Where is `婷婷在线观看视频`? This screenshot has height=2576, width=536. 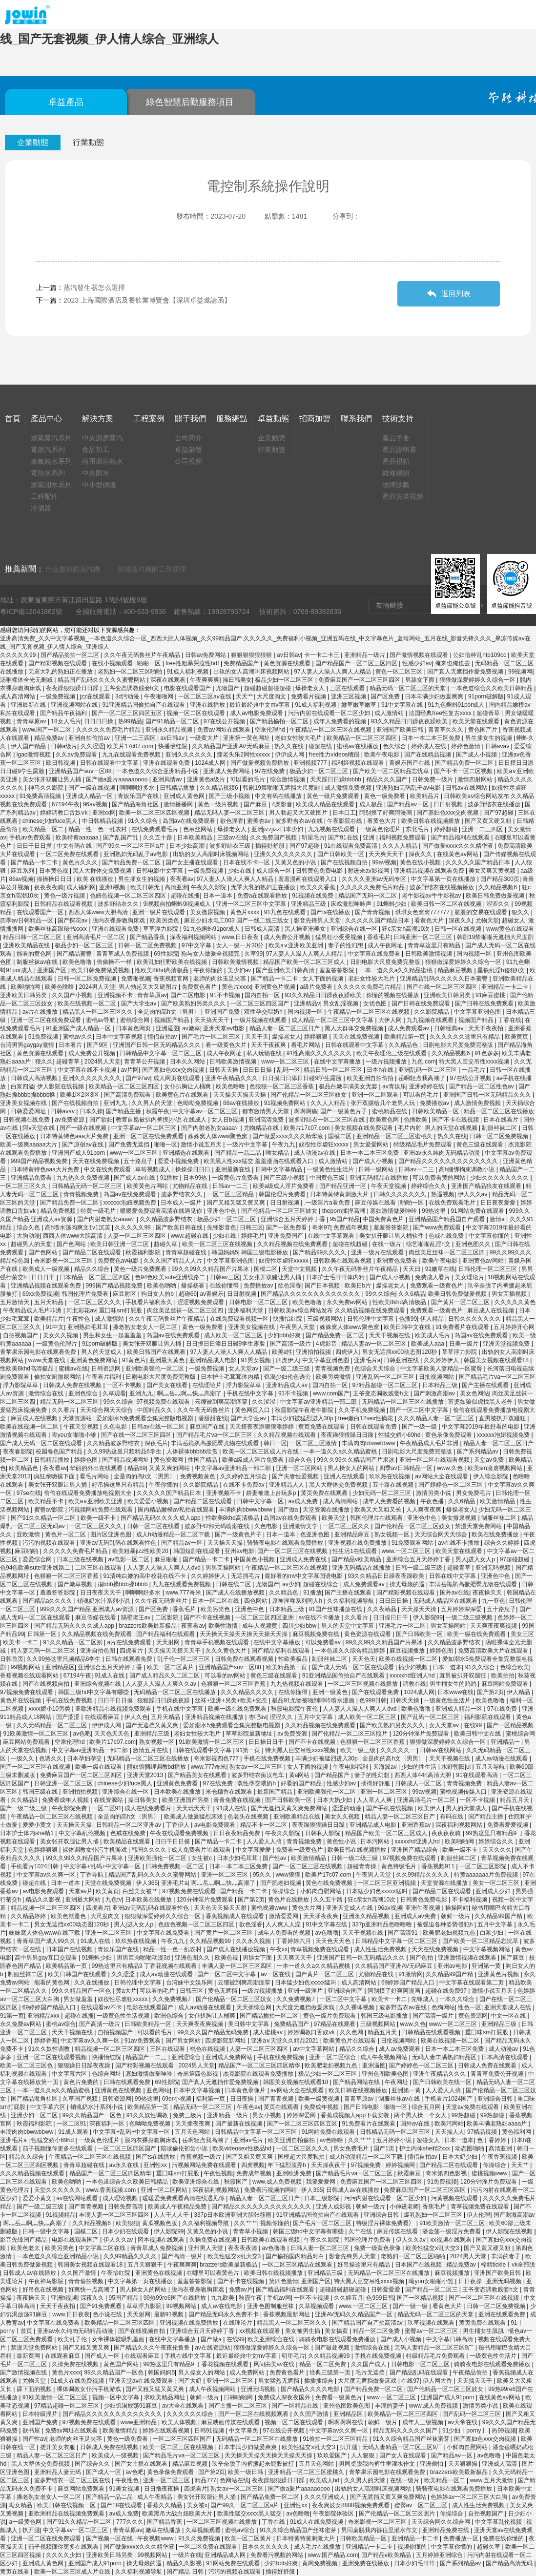
婷婷在线观看视频 is located at coordinates (167, 2430).